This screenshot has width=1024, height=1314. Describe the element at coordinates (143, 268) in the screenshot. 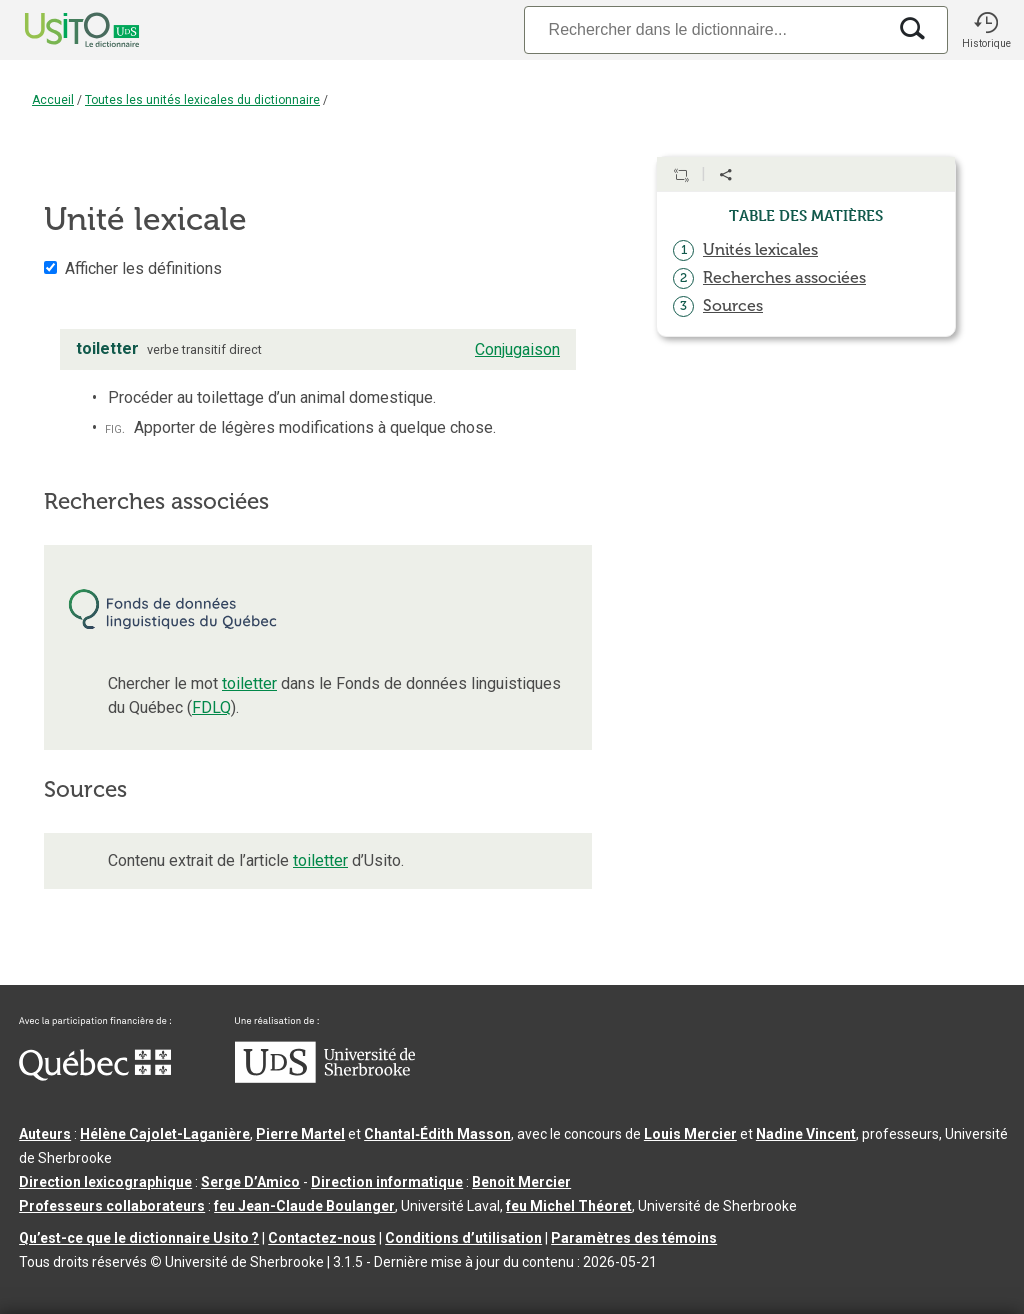

I see `Afficher les définitions` at that location.